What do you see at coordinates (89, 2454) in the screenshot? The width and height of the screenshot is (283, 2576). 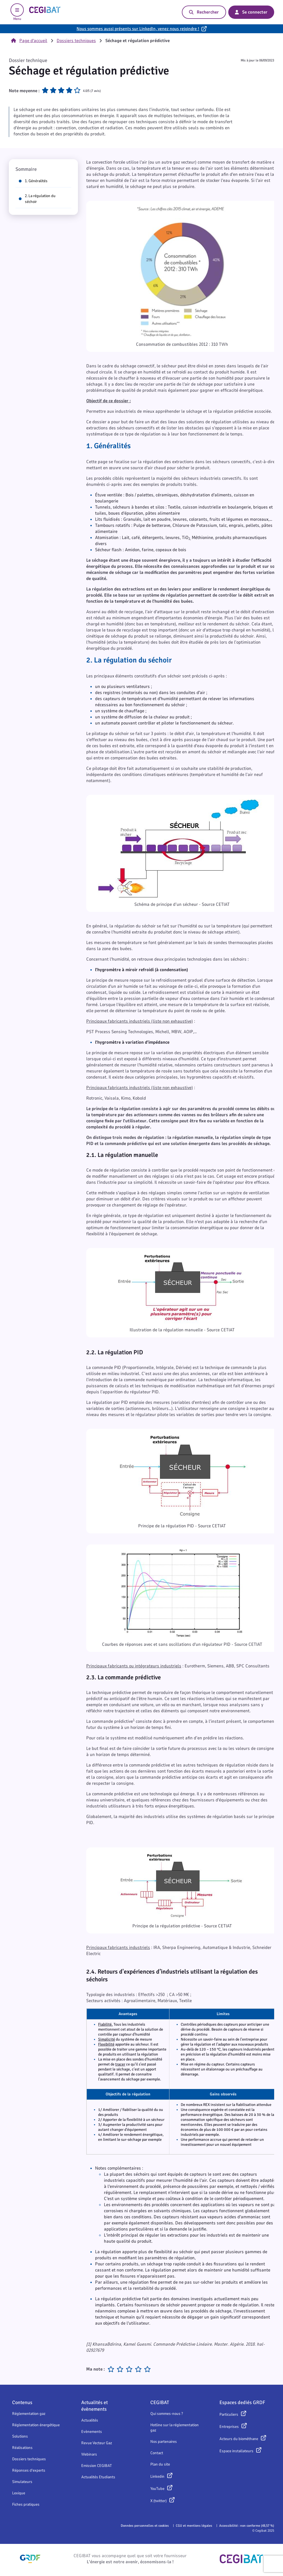 I see `Webinars` at bounding box center [89, 2454].